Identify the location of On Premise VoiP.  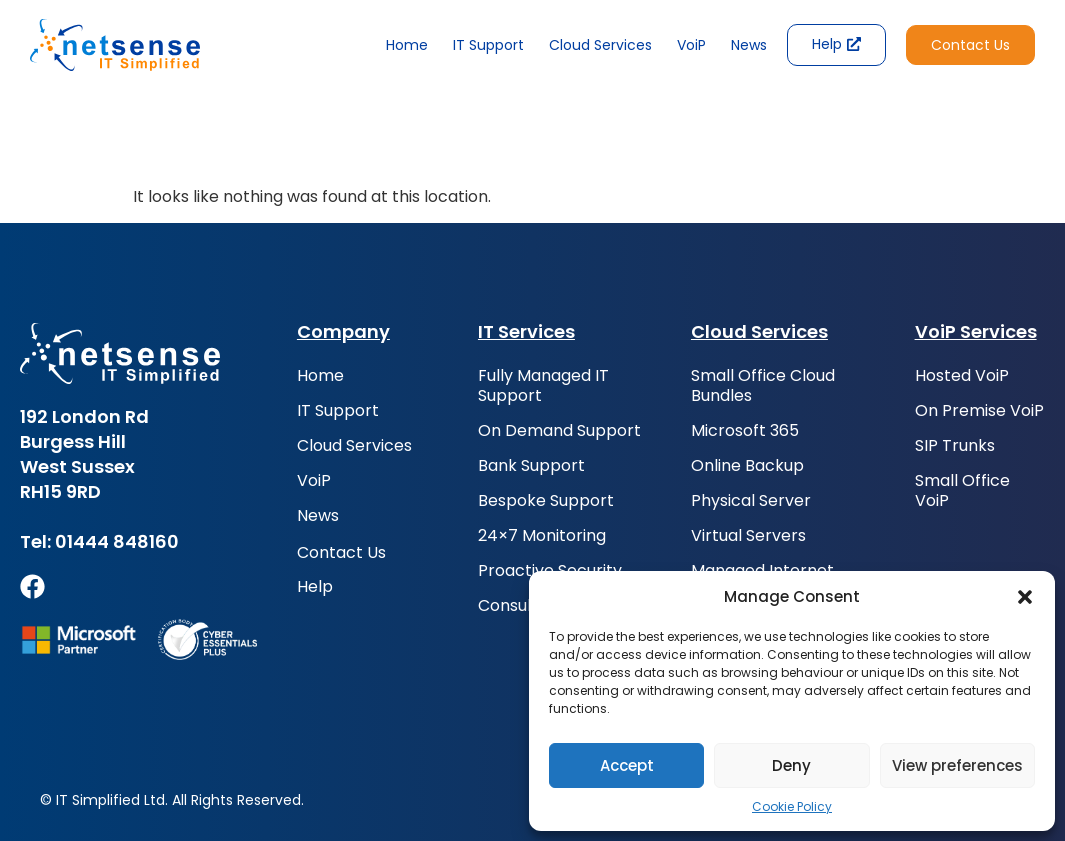
(979, 411).